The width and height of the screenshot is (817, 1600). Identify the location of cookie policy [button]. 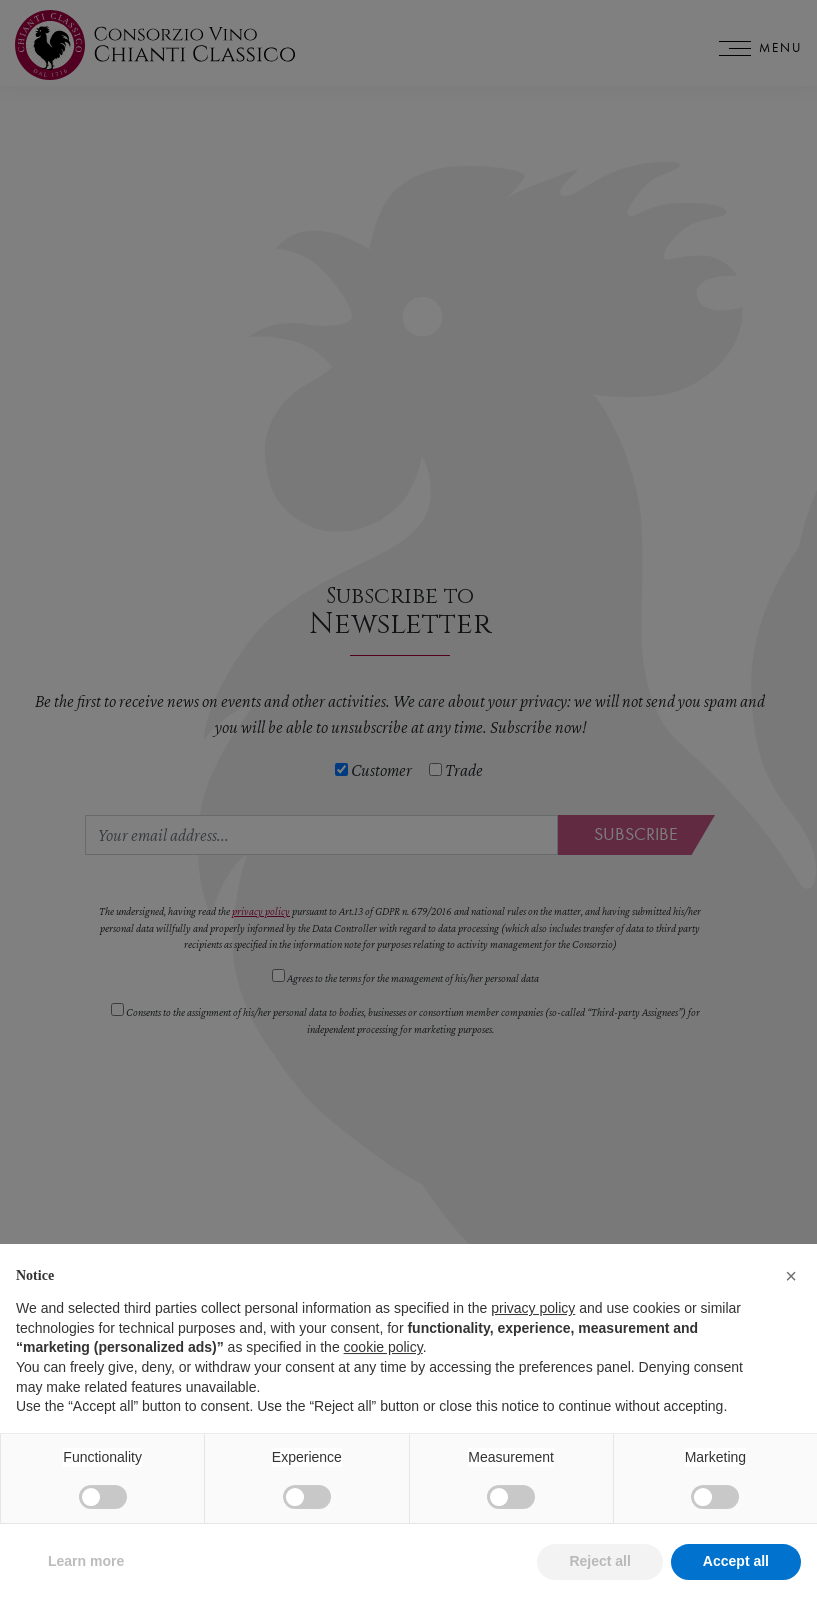
(383, 1376).